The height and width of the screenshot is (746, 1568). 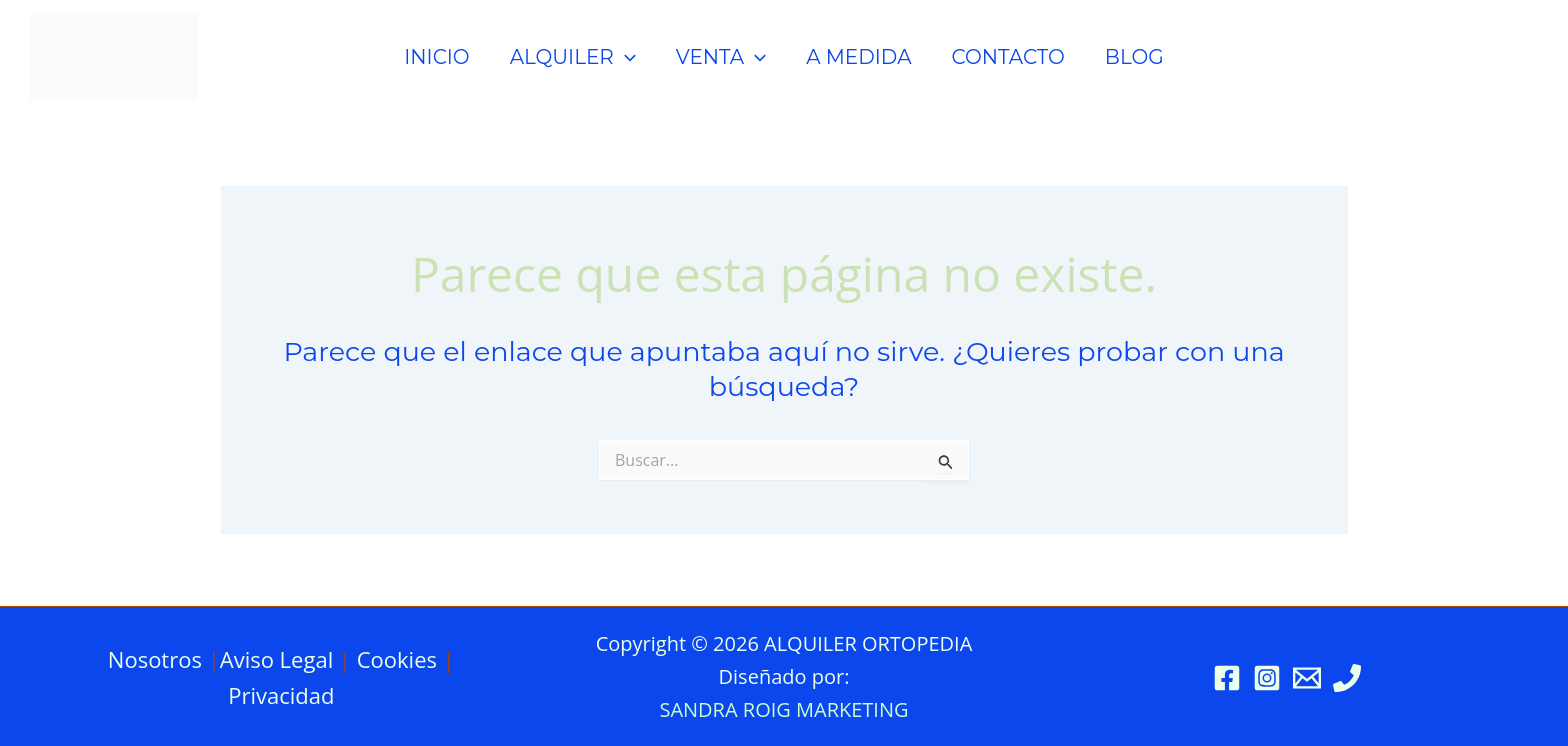 What do you see at coordinates (573, 57) in the screenshot?
I see `ALQUILER [button]` at bounding box center [573, 57].